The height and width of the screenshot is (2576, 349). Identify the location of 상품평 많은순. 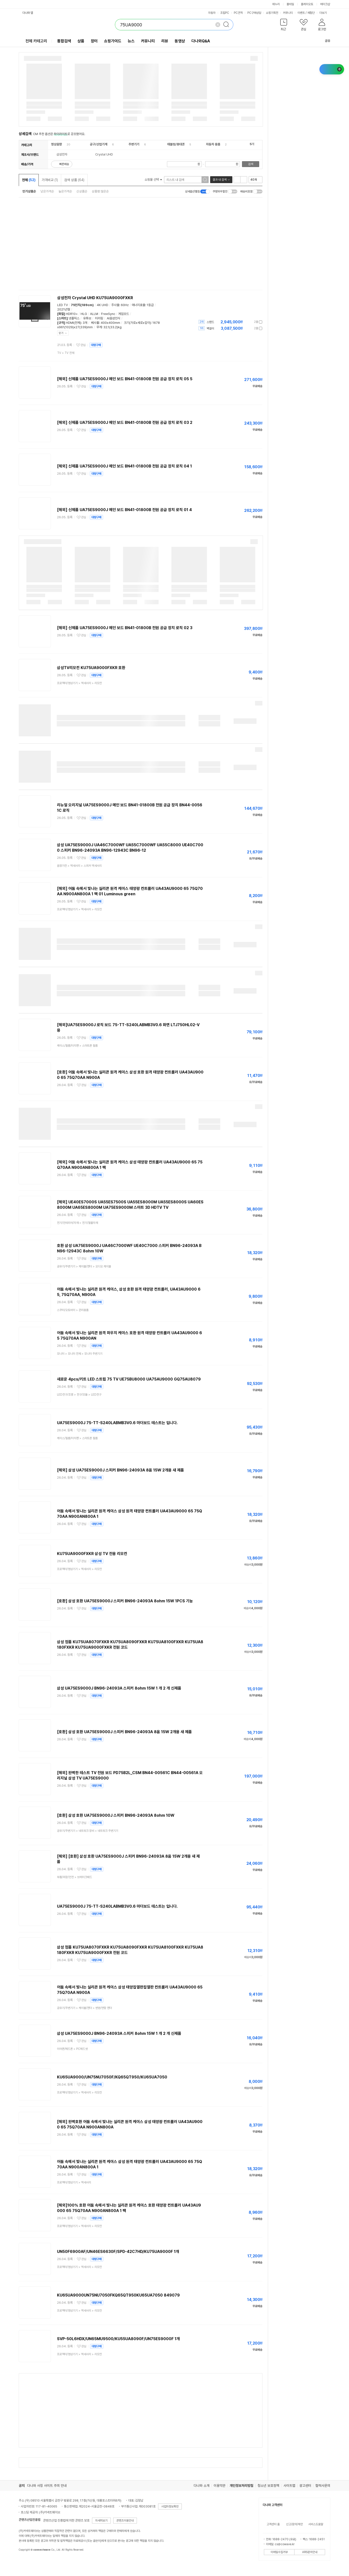
(100, 191).